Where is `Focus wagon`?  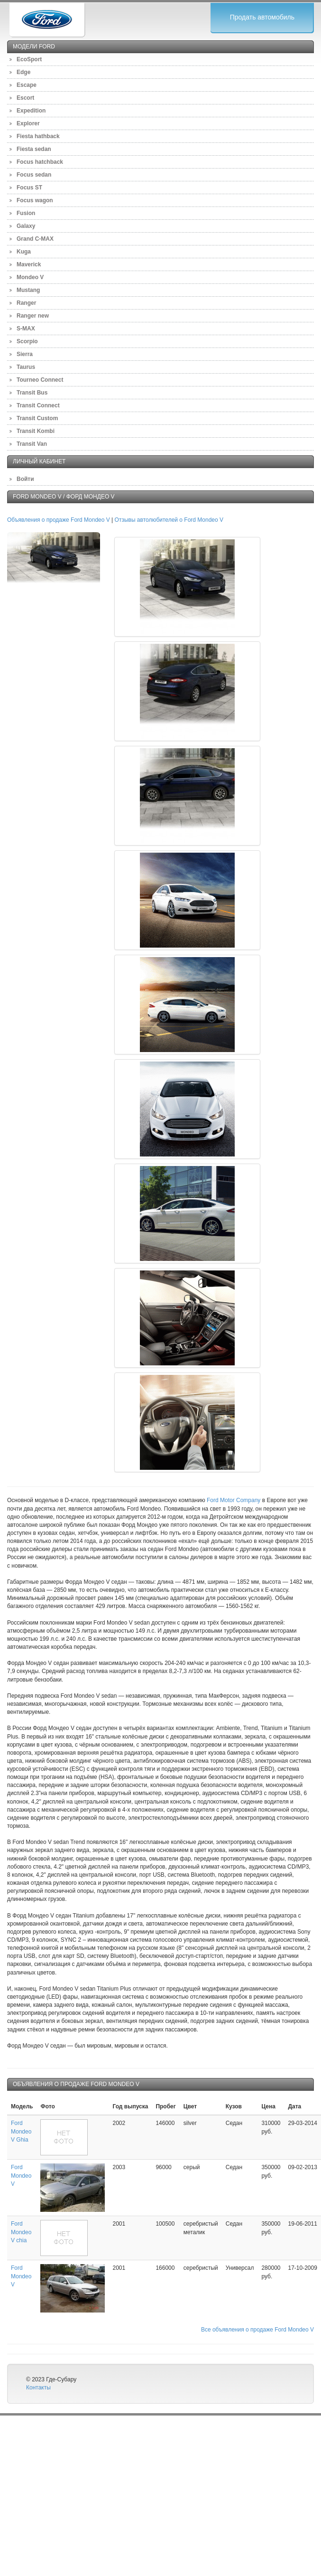 Focus wagon is located at coordinates (35, 200).